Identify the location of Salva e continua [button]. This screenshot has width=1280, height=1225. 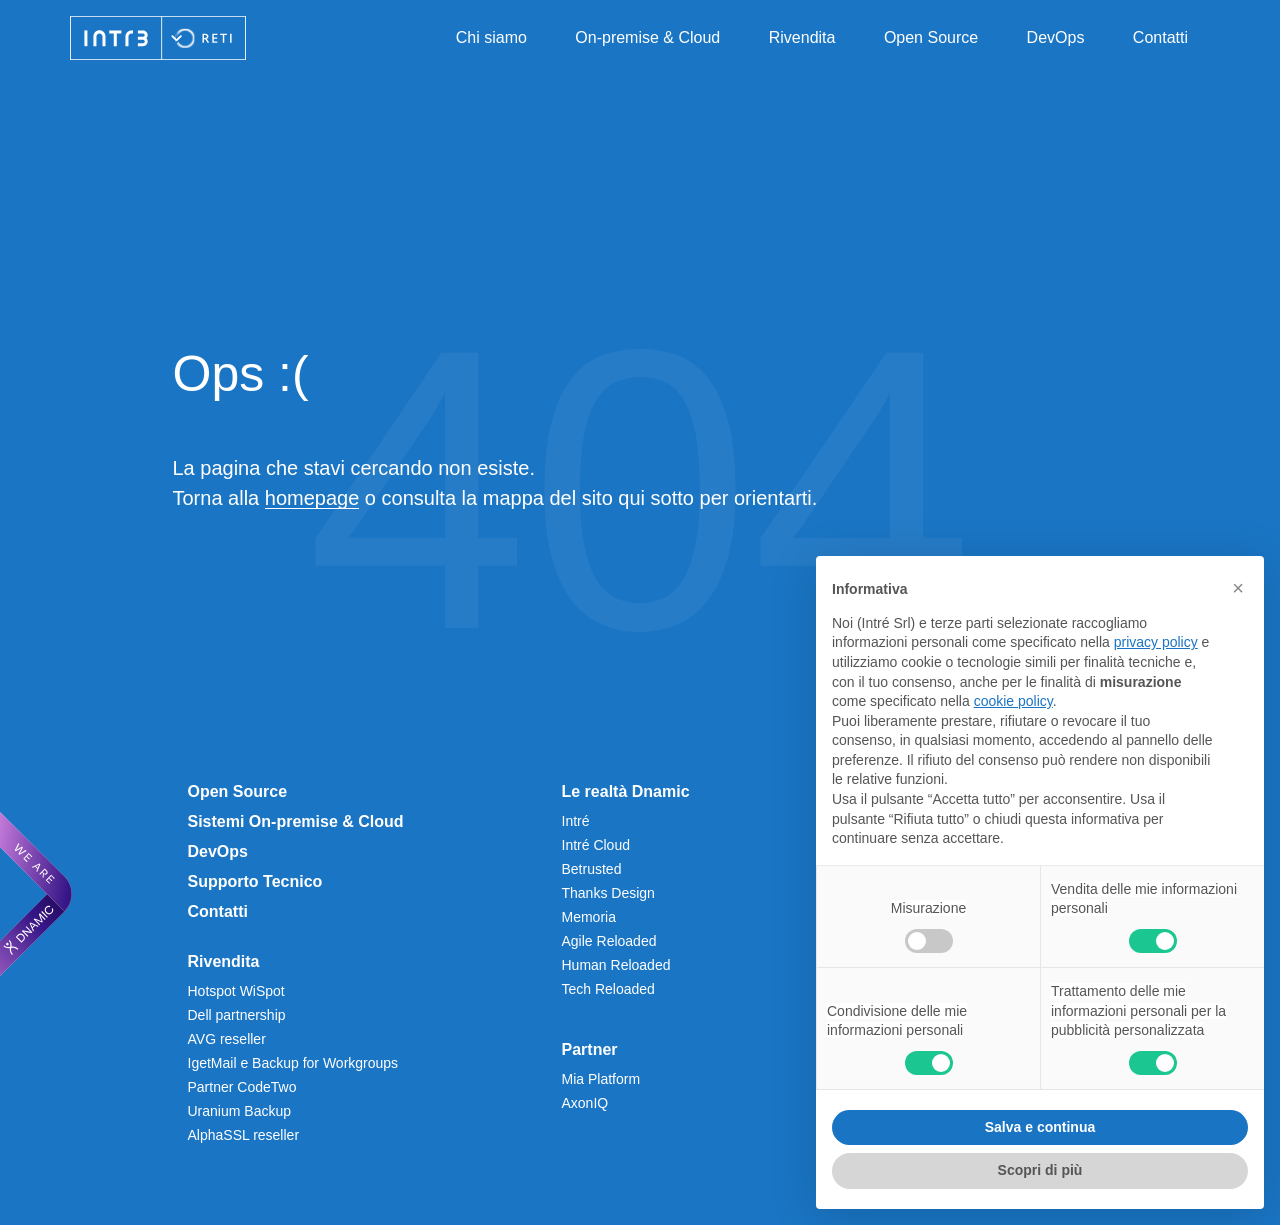
(1040, 1127).